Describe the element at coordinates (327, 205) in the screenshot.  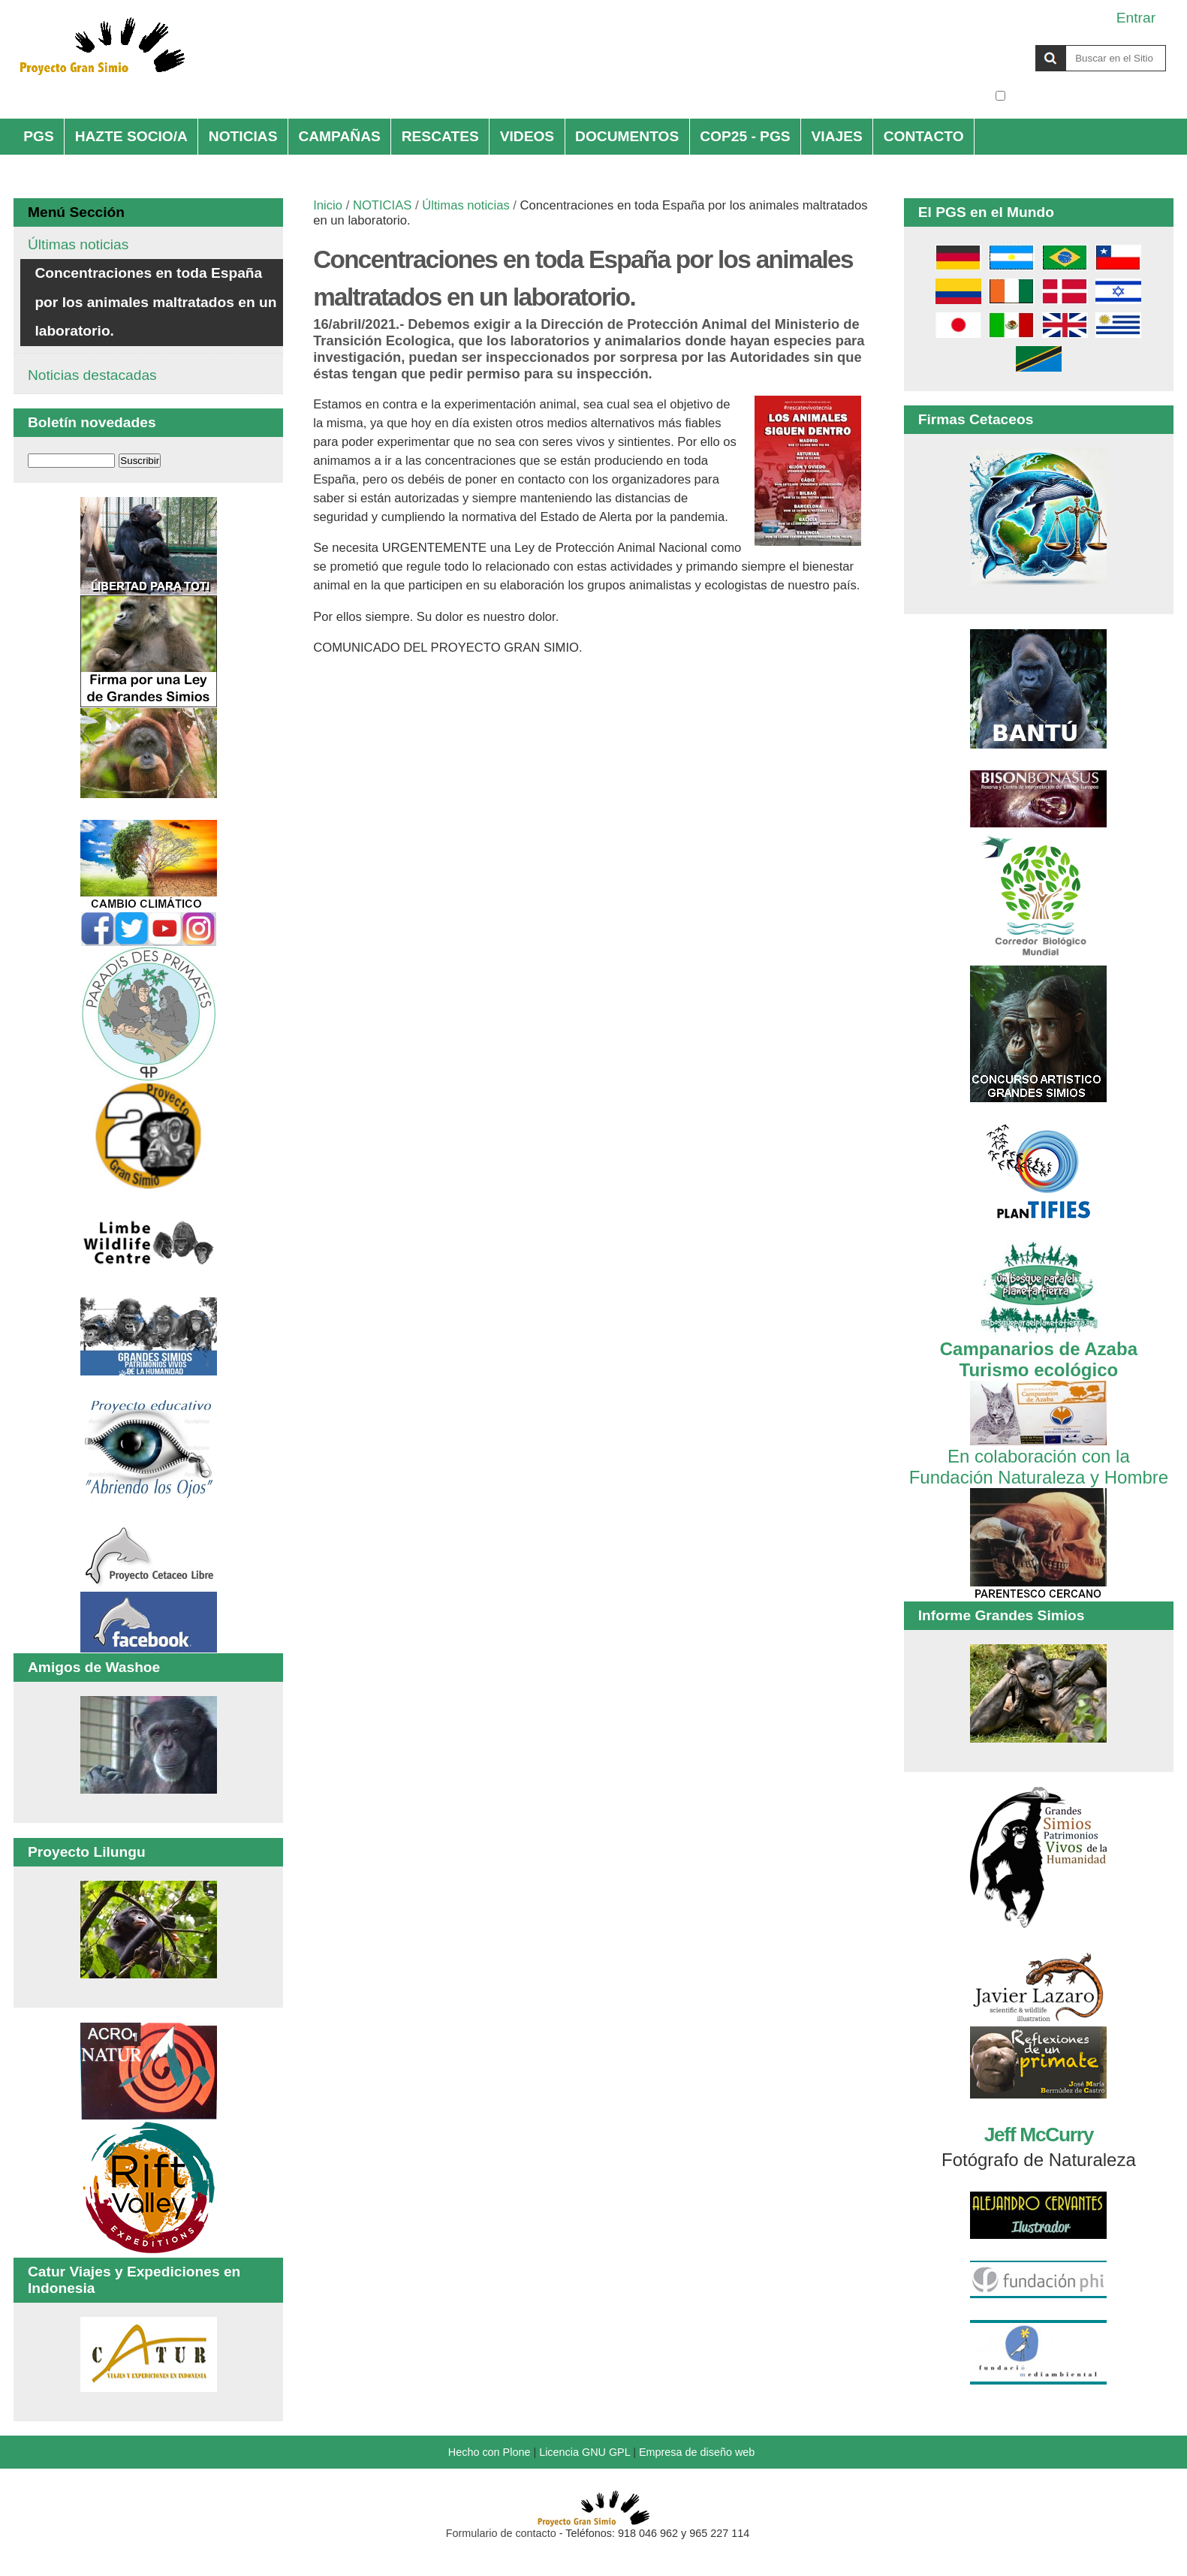
I see `Inicio` at that location.